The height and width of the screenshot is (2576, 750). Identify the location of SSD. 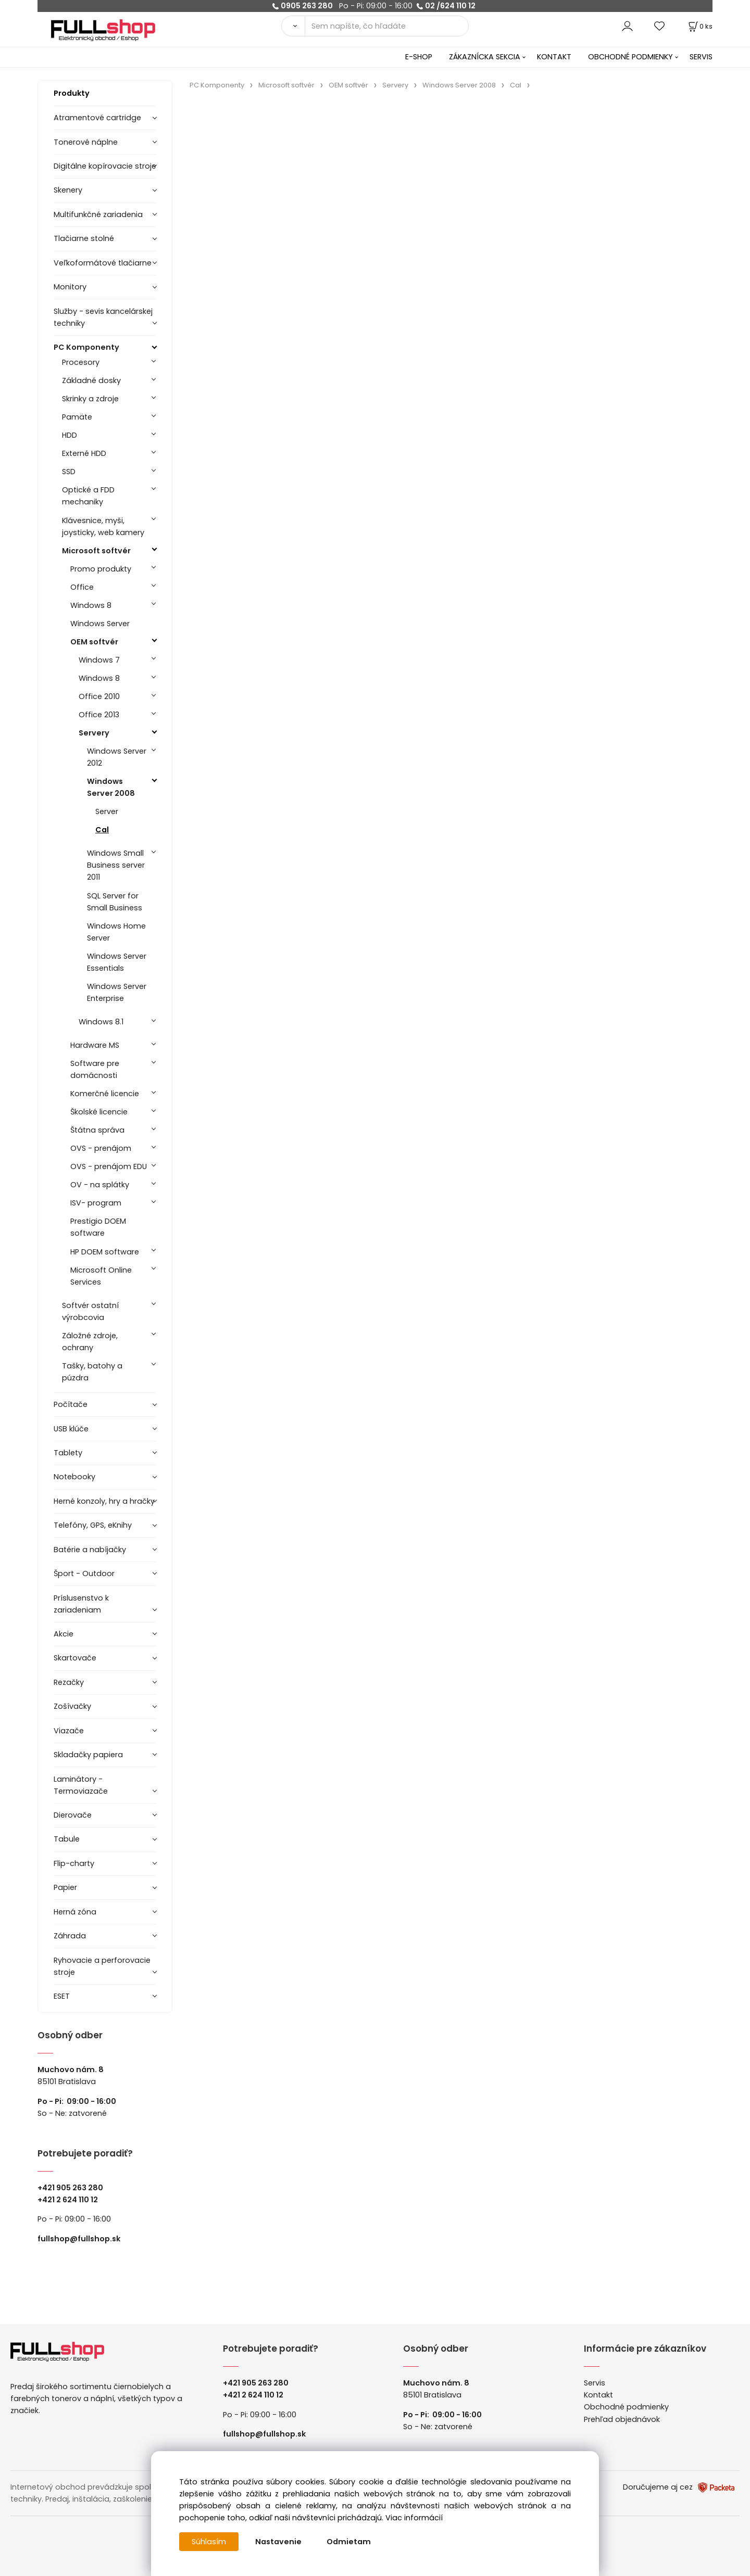
(69, 471).